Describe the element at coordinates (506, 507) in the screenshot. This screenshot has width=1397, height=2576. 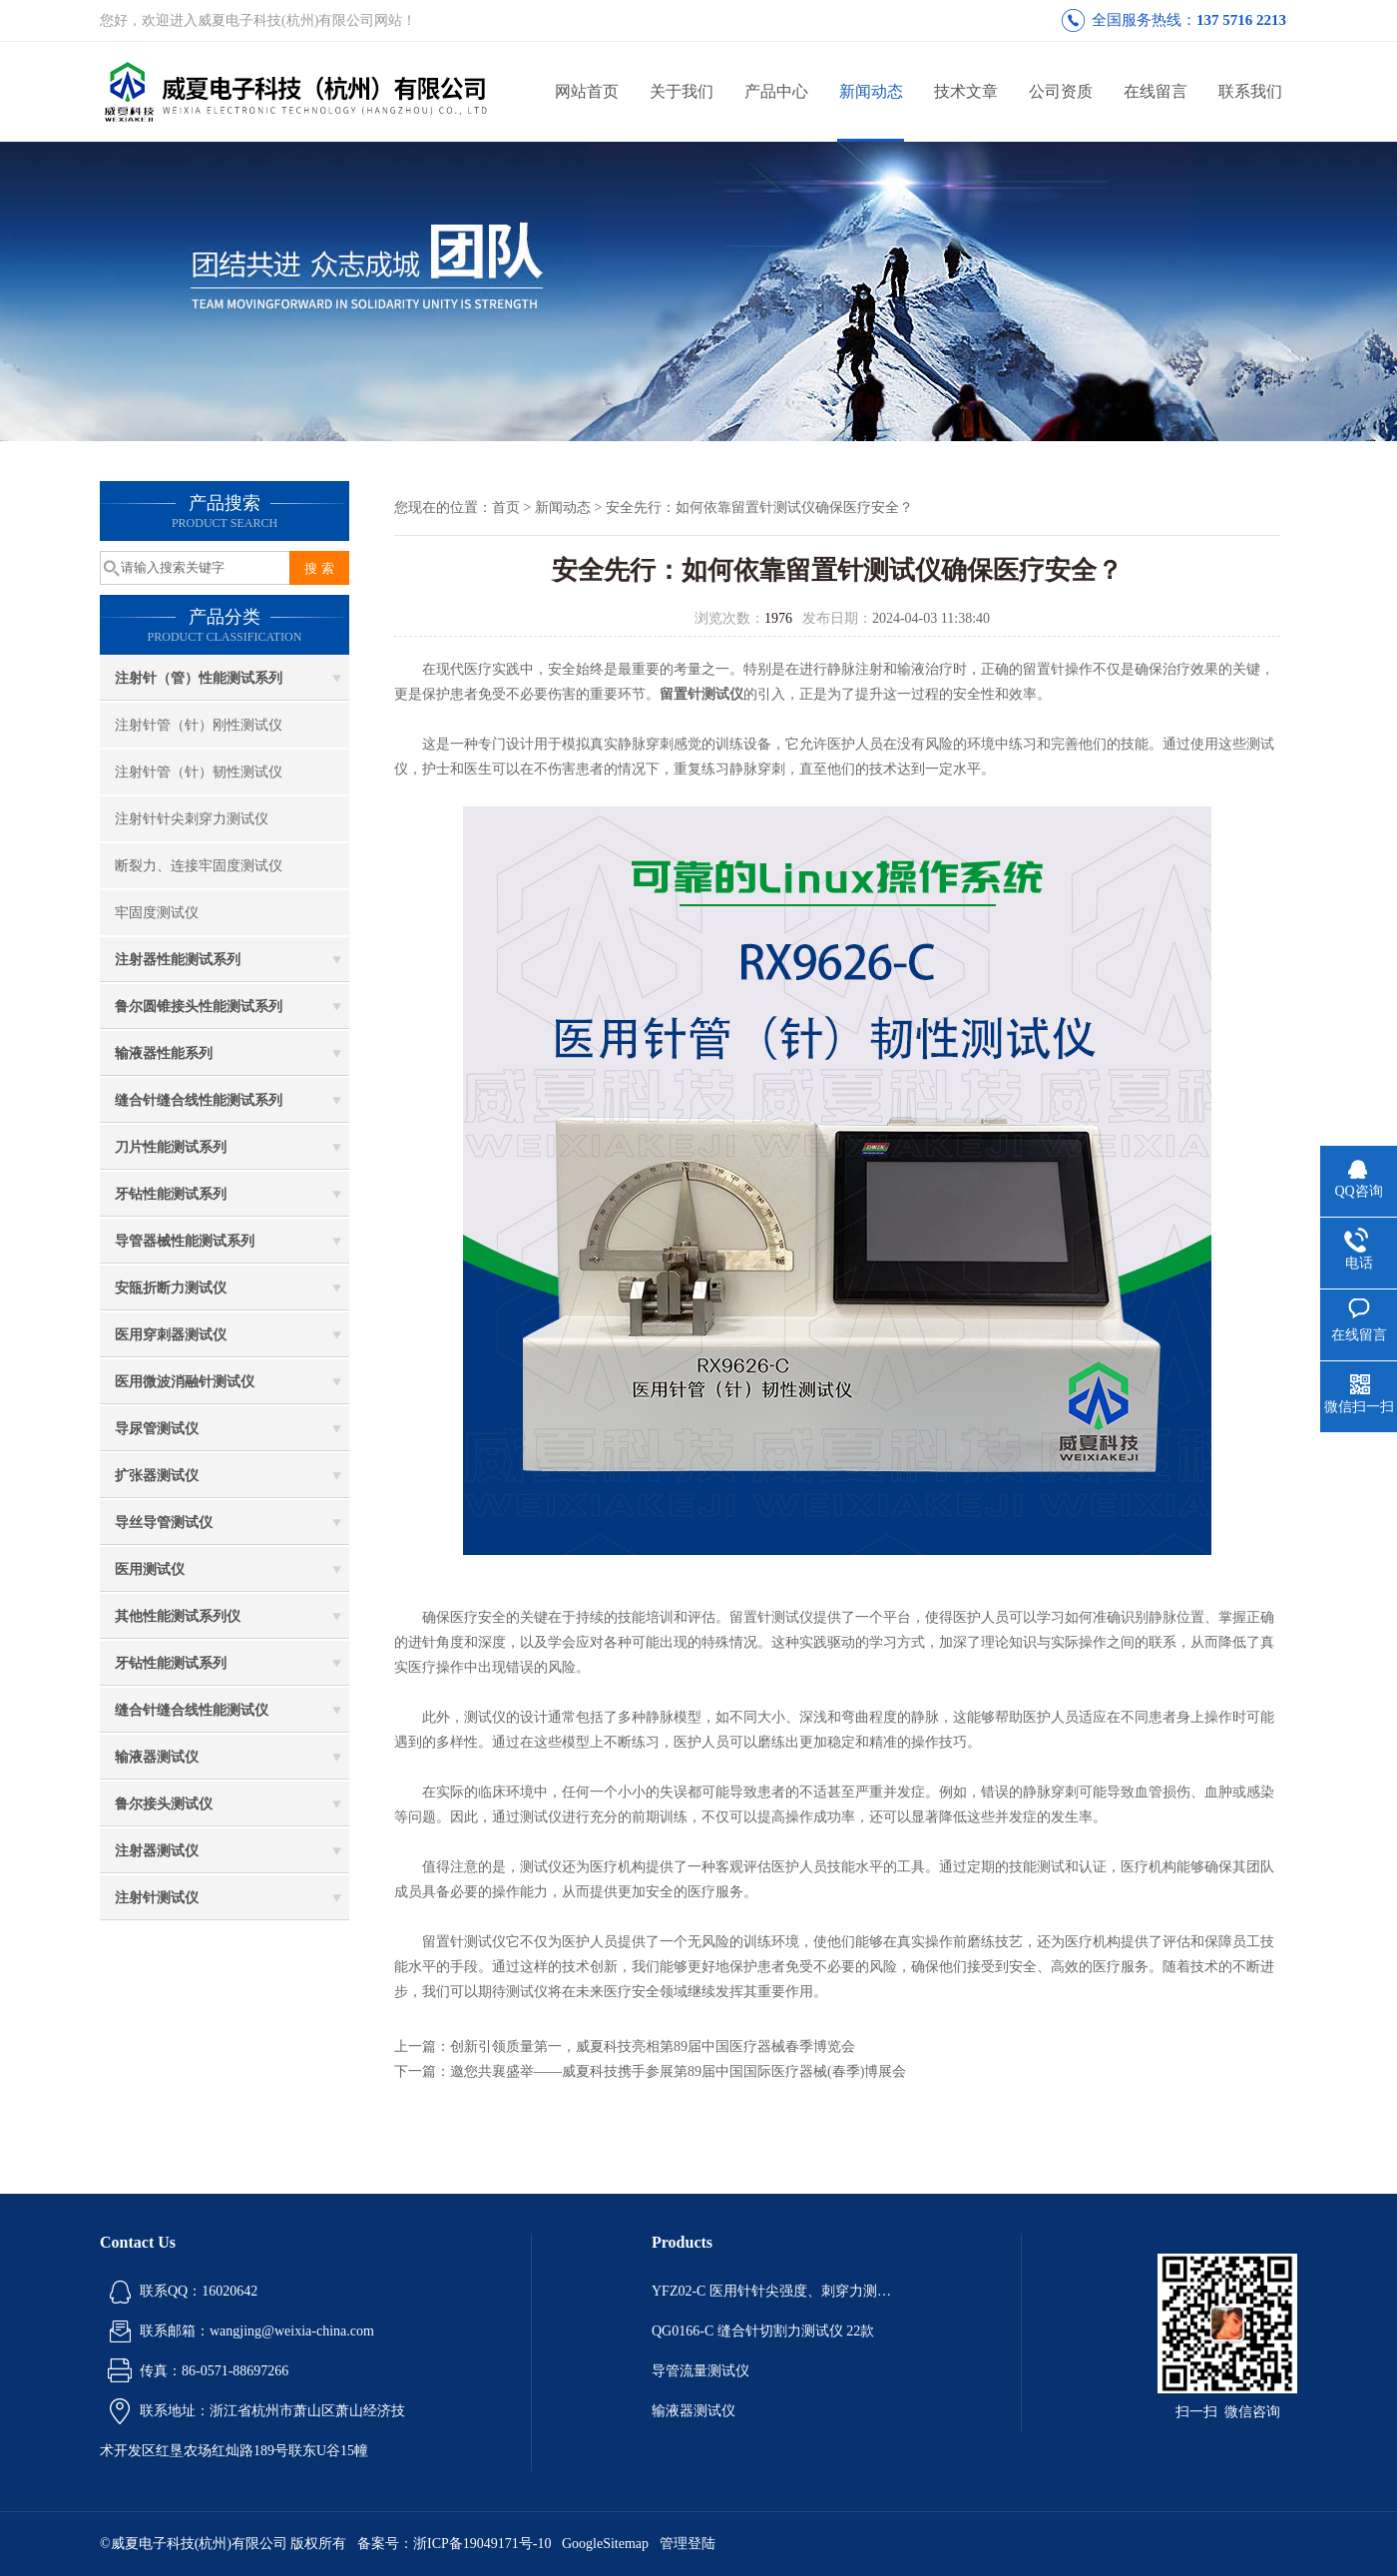
I see `首页` at that location.